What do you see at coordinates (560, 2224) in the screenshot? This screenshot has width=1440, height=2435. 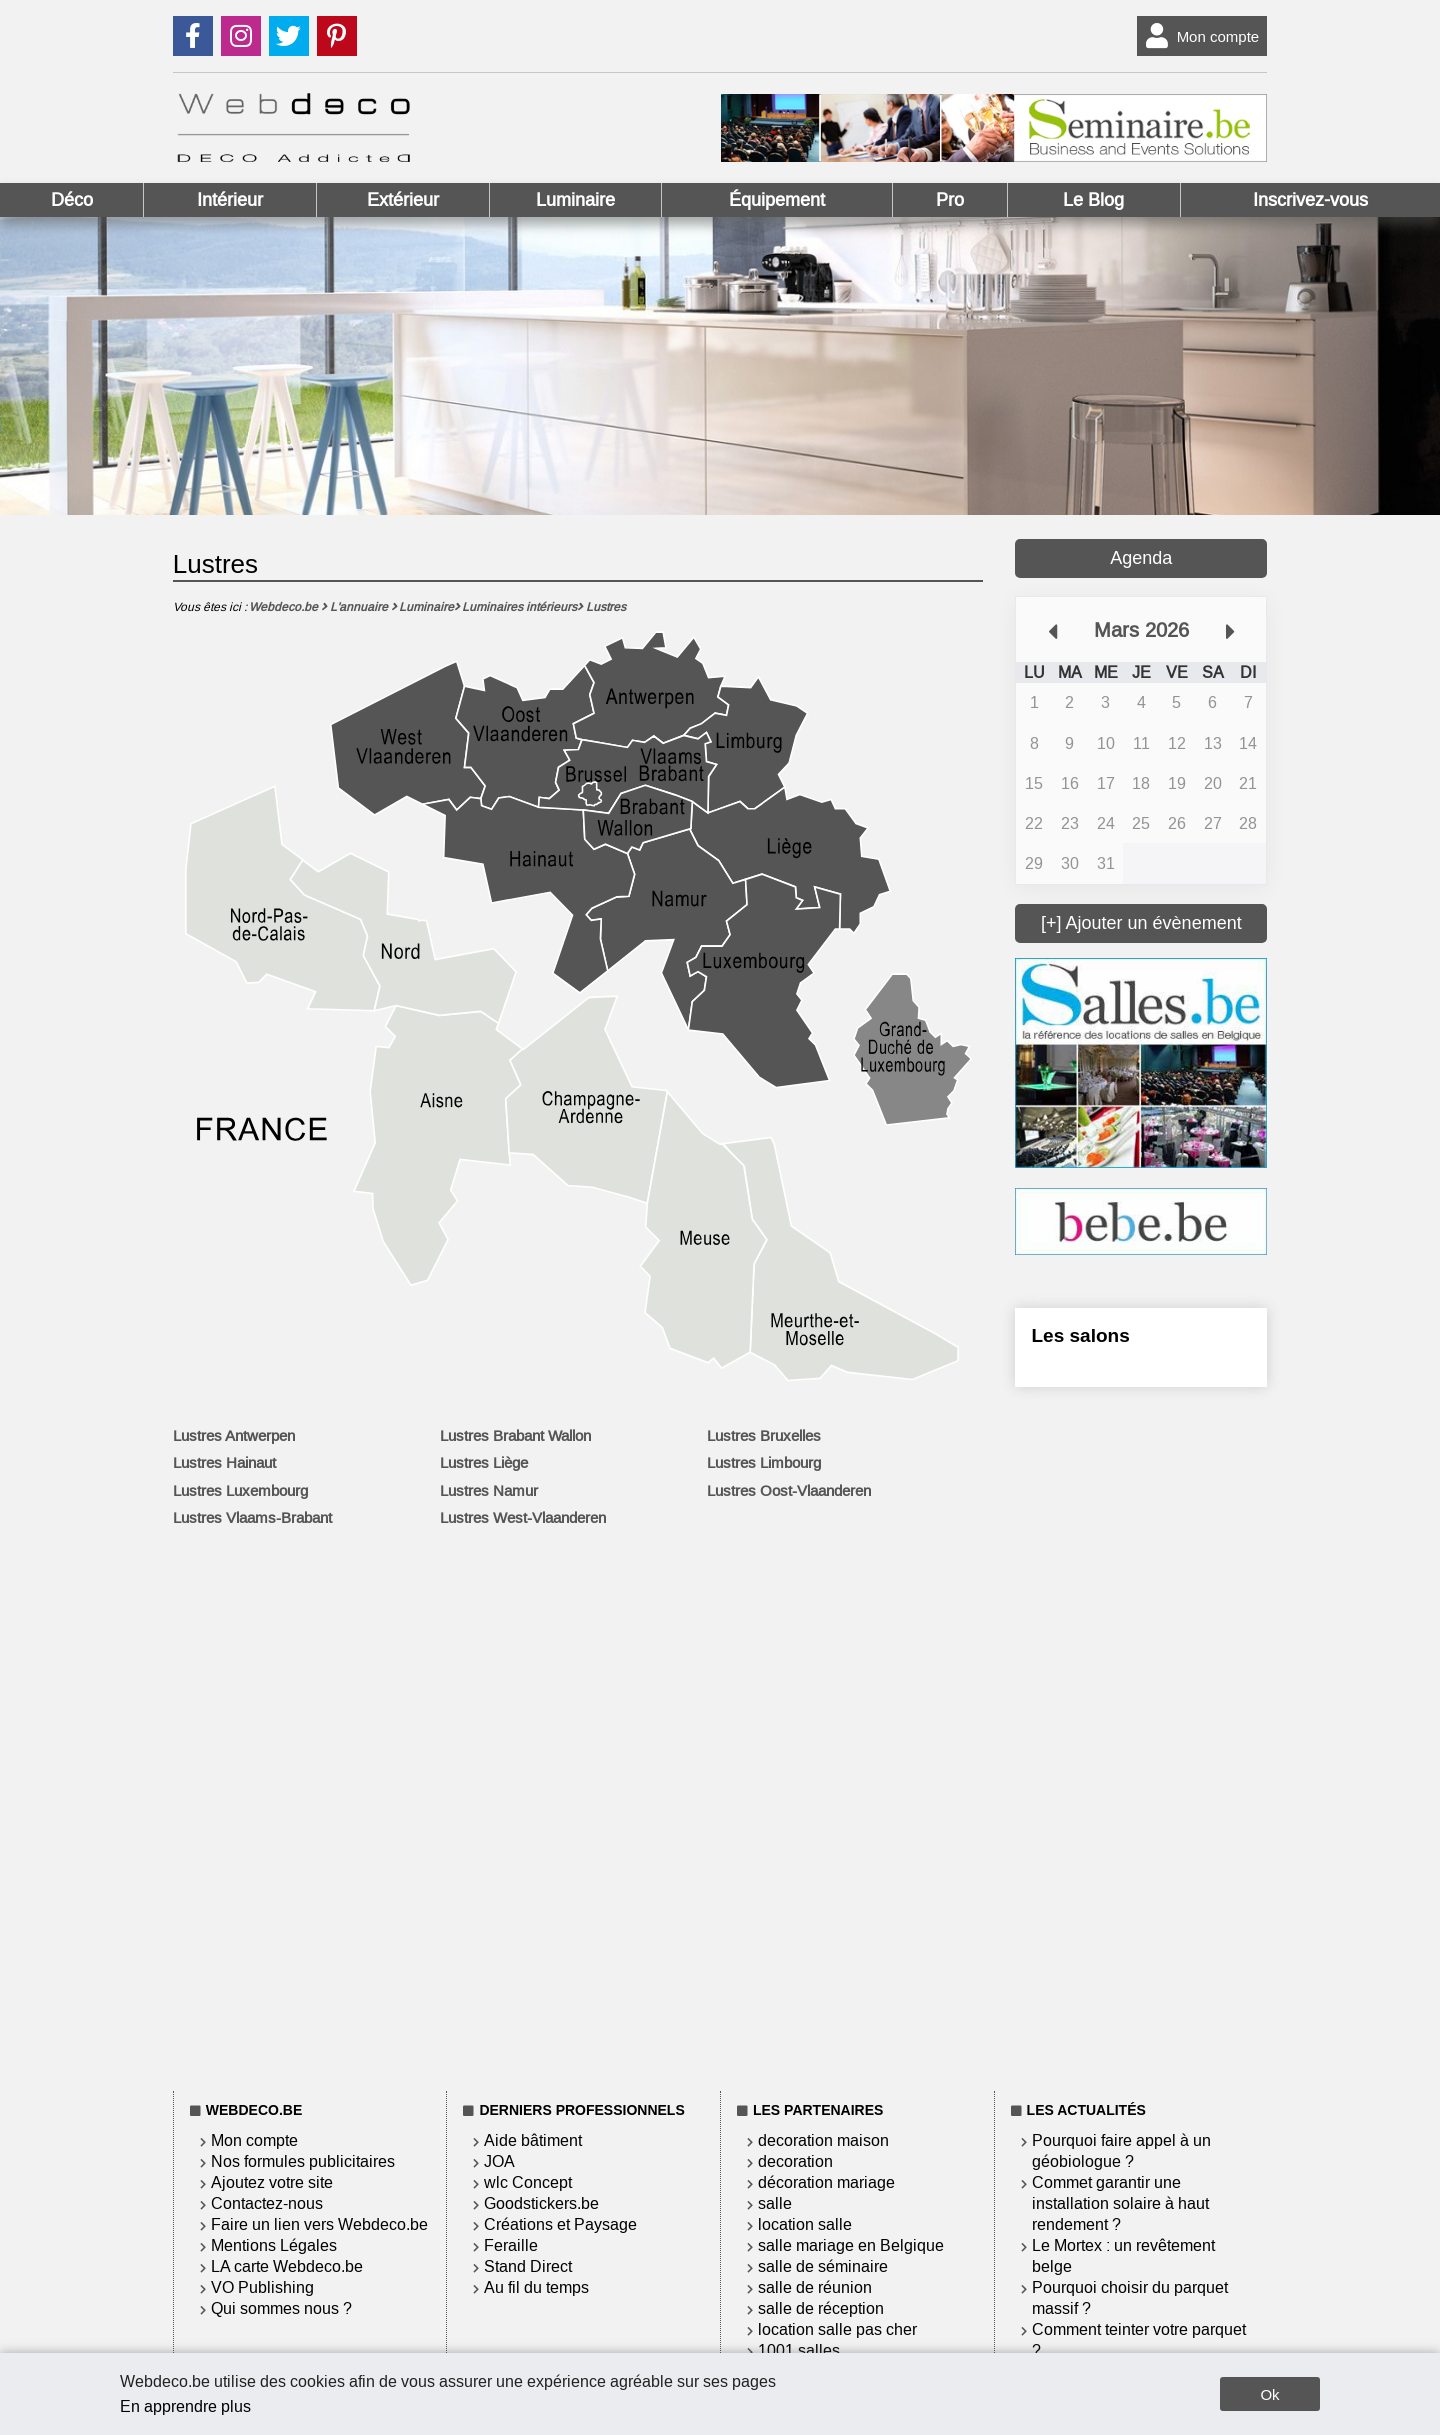 I see `Créations et Paysage` at bounding box center [560, 2224].